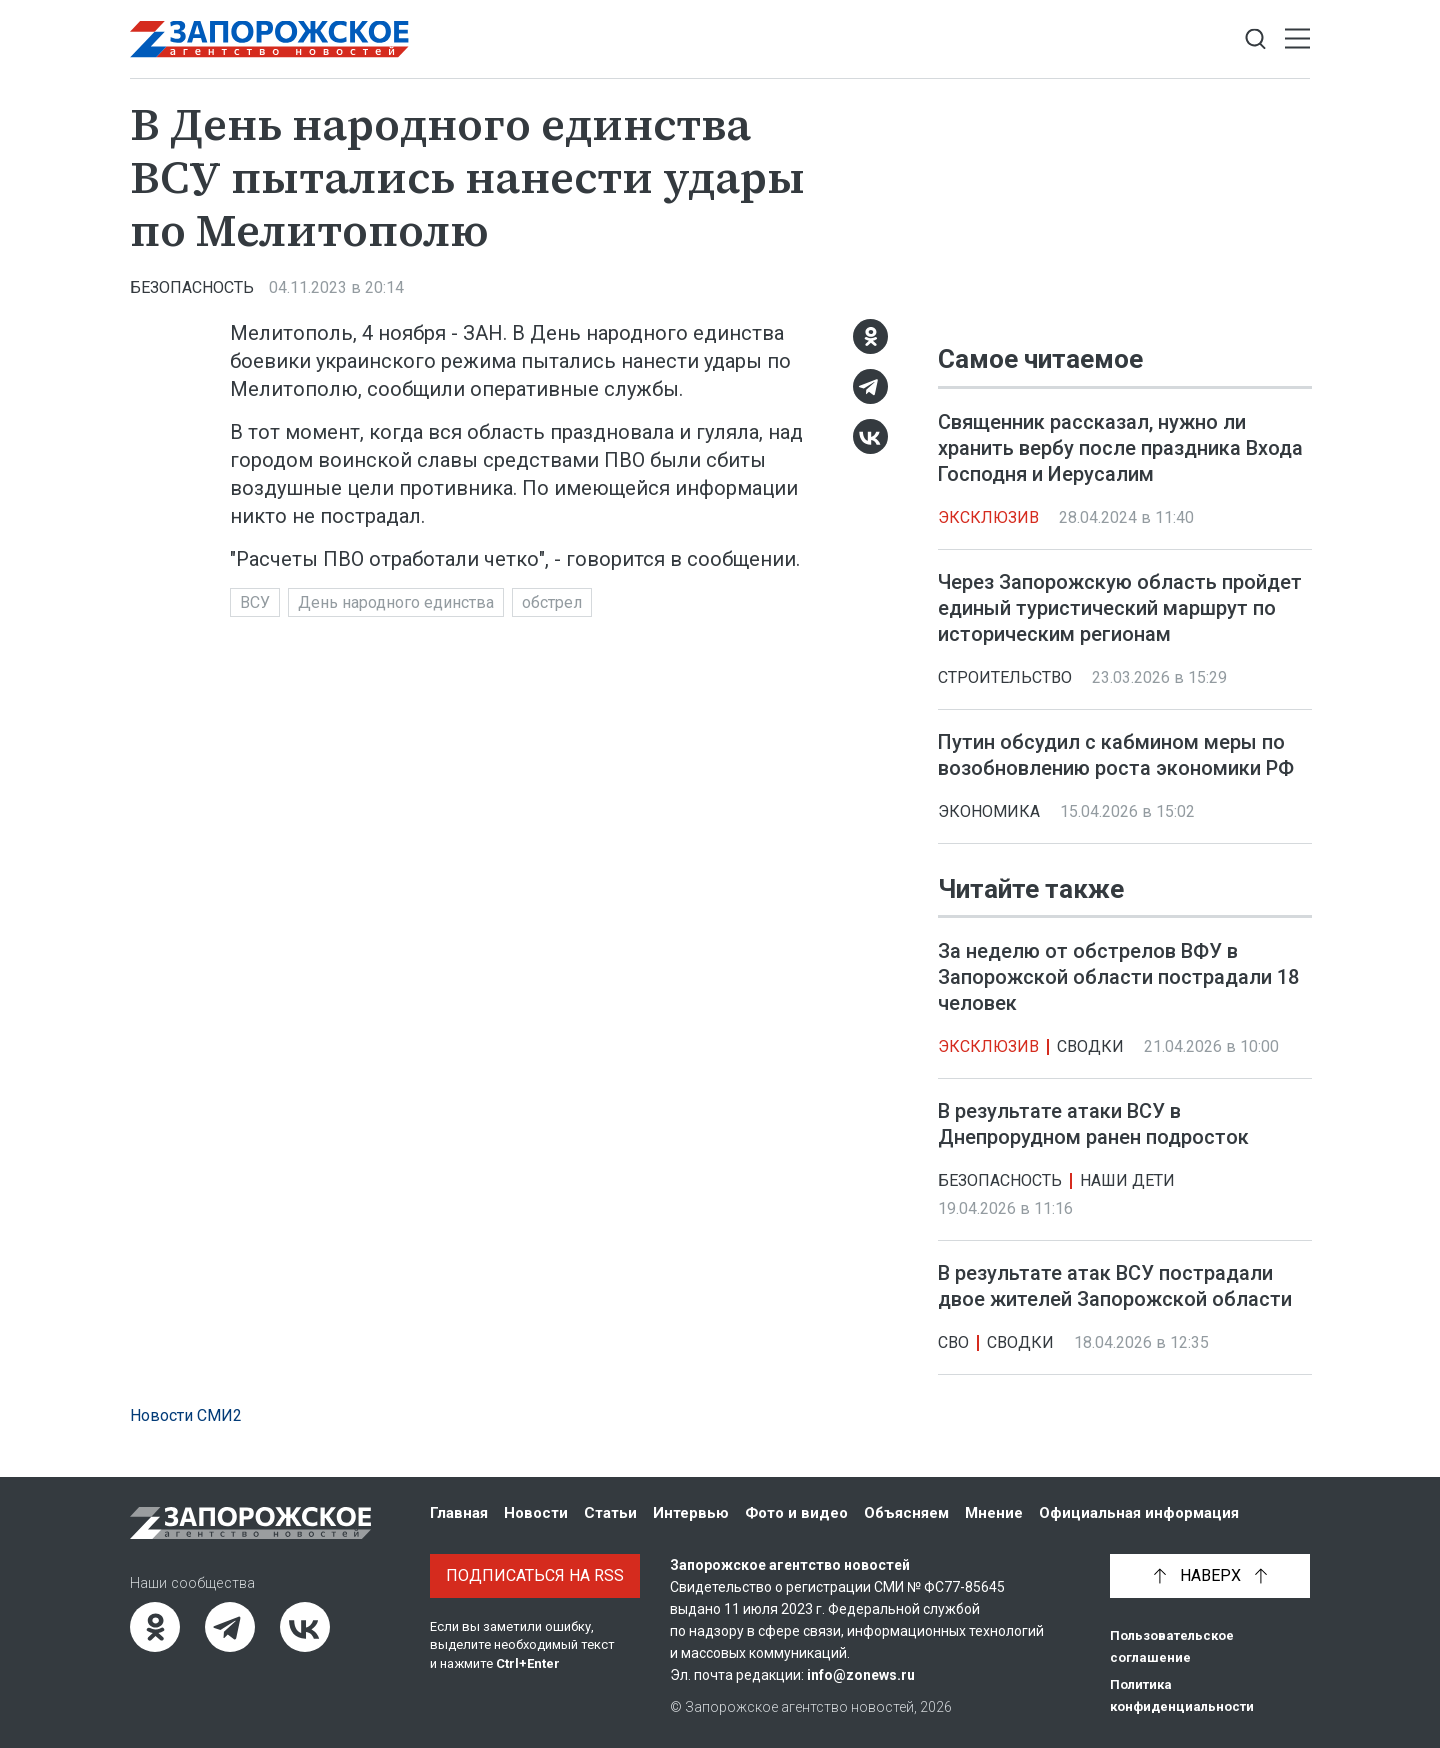  Describe the element at coordinates (1120, 608) in the screenshot. I see `Через Запорожскую область пройдет единый туристический маршрут по историческим регионам` at that location.